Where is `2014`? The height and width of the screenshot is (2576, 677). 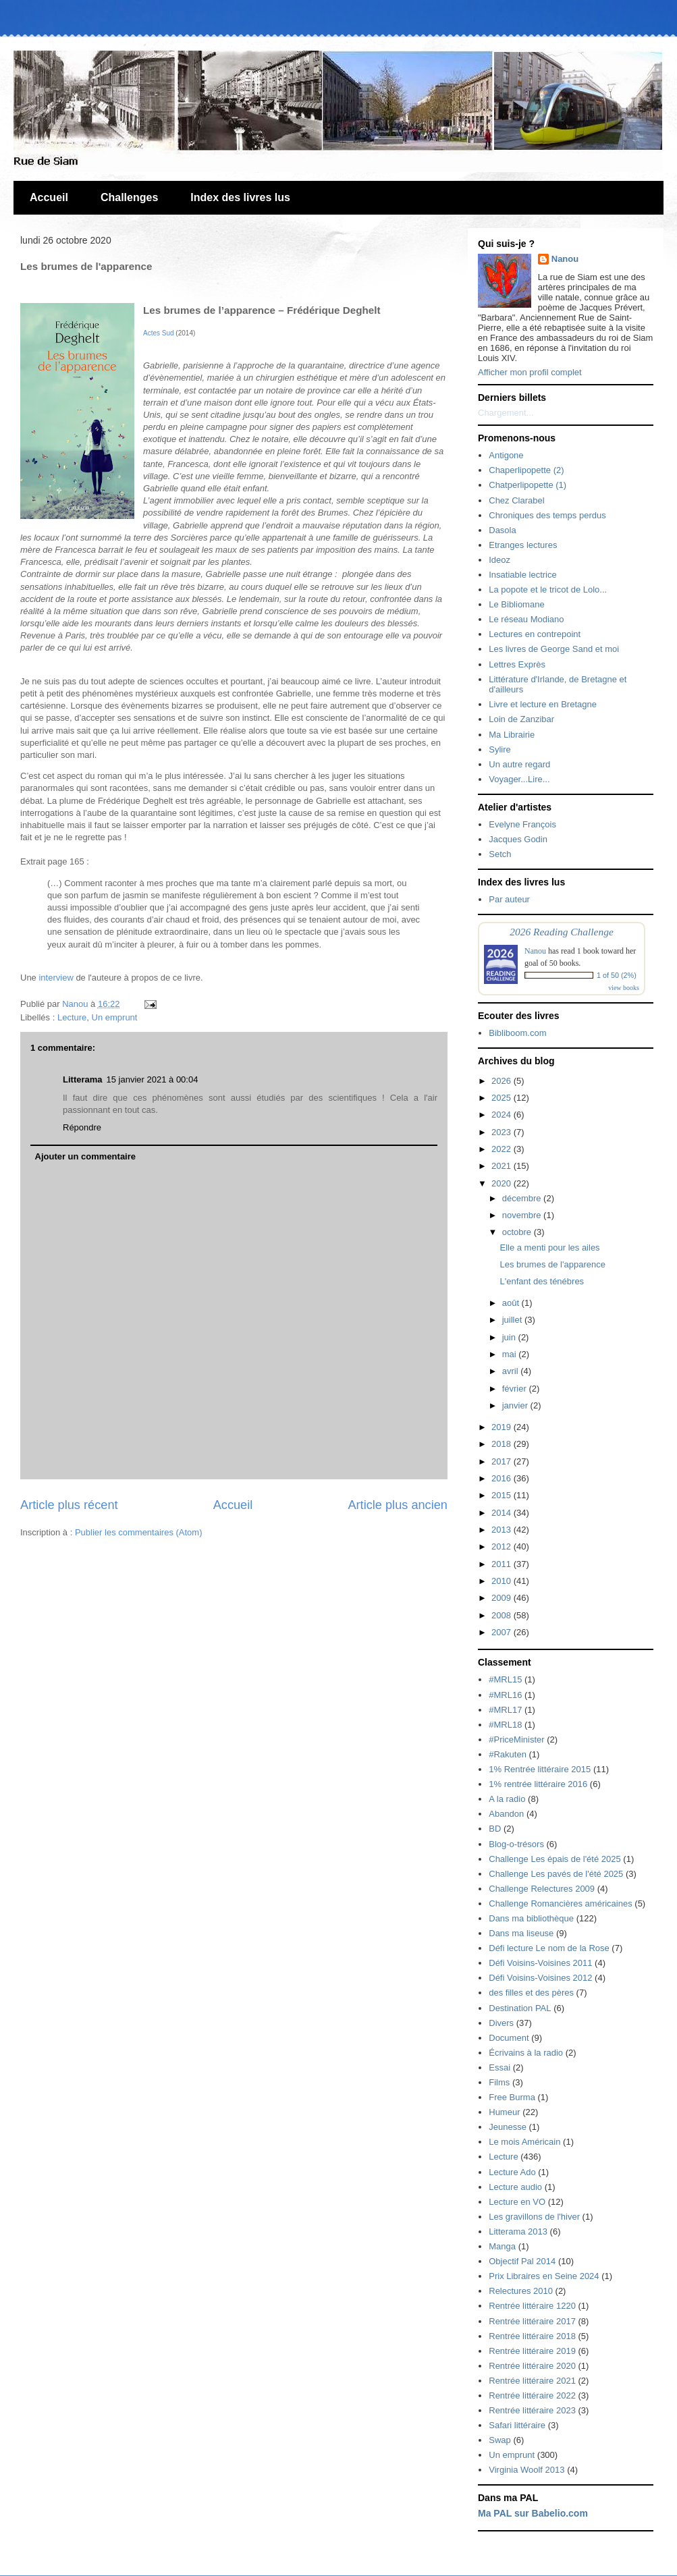
2014 is located at coordinates (502, 1513).